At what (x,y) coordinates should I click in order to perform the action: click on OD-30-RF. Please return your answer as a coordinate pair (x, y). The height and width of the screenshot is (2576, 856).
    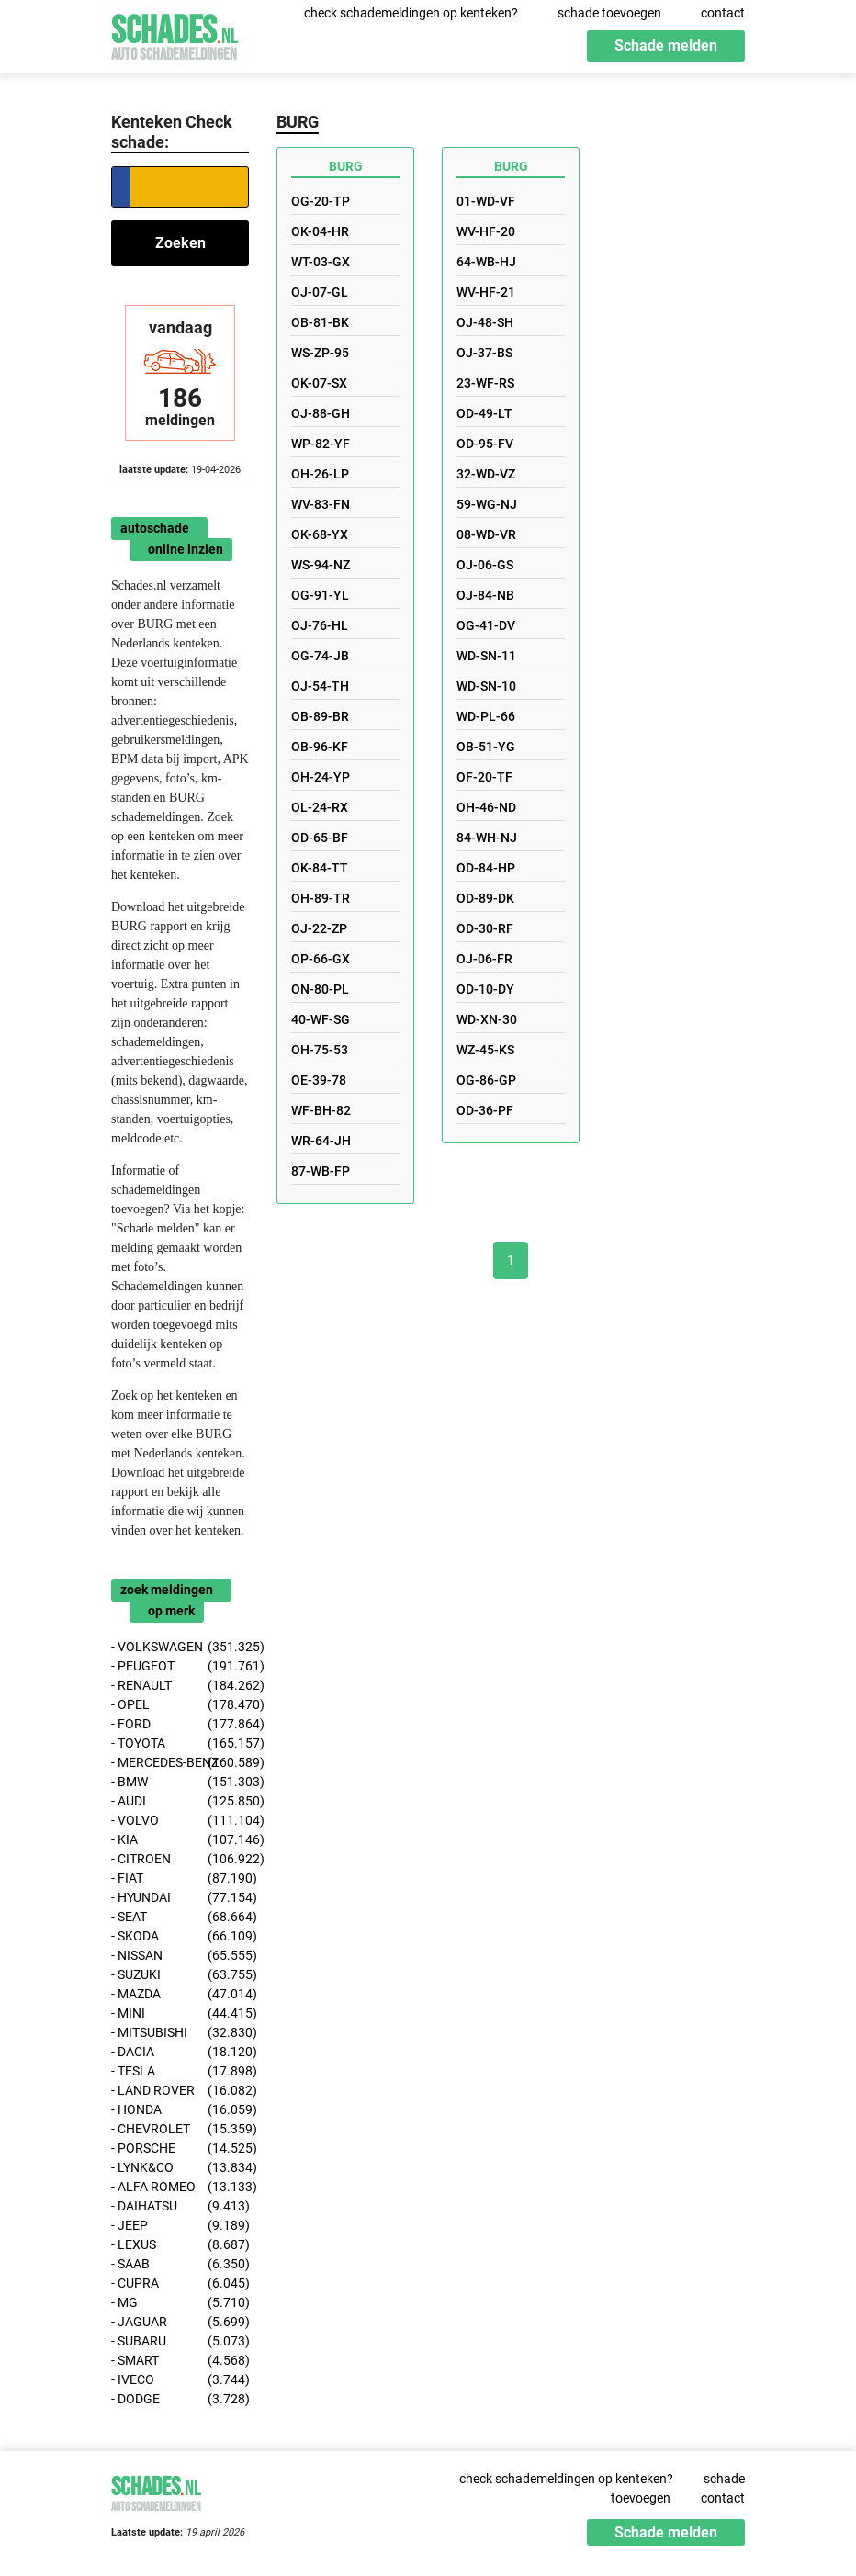
    Looking at the image, I should click on (484, 928).